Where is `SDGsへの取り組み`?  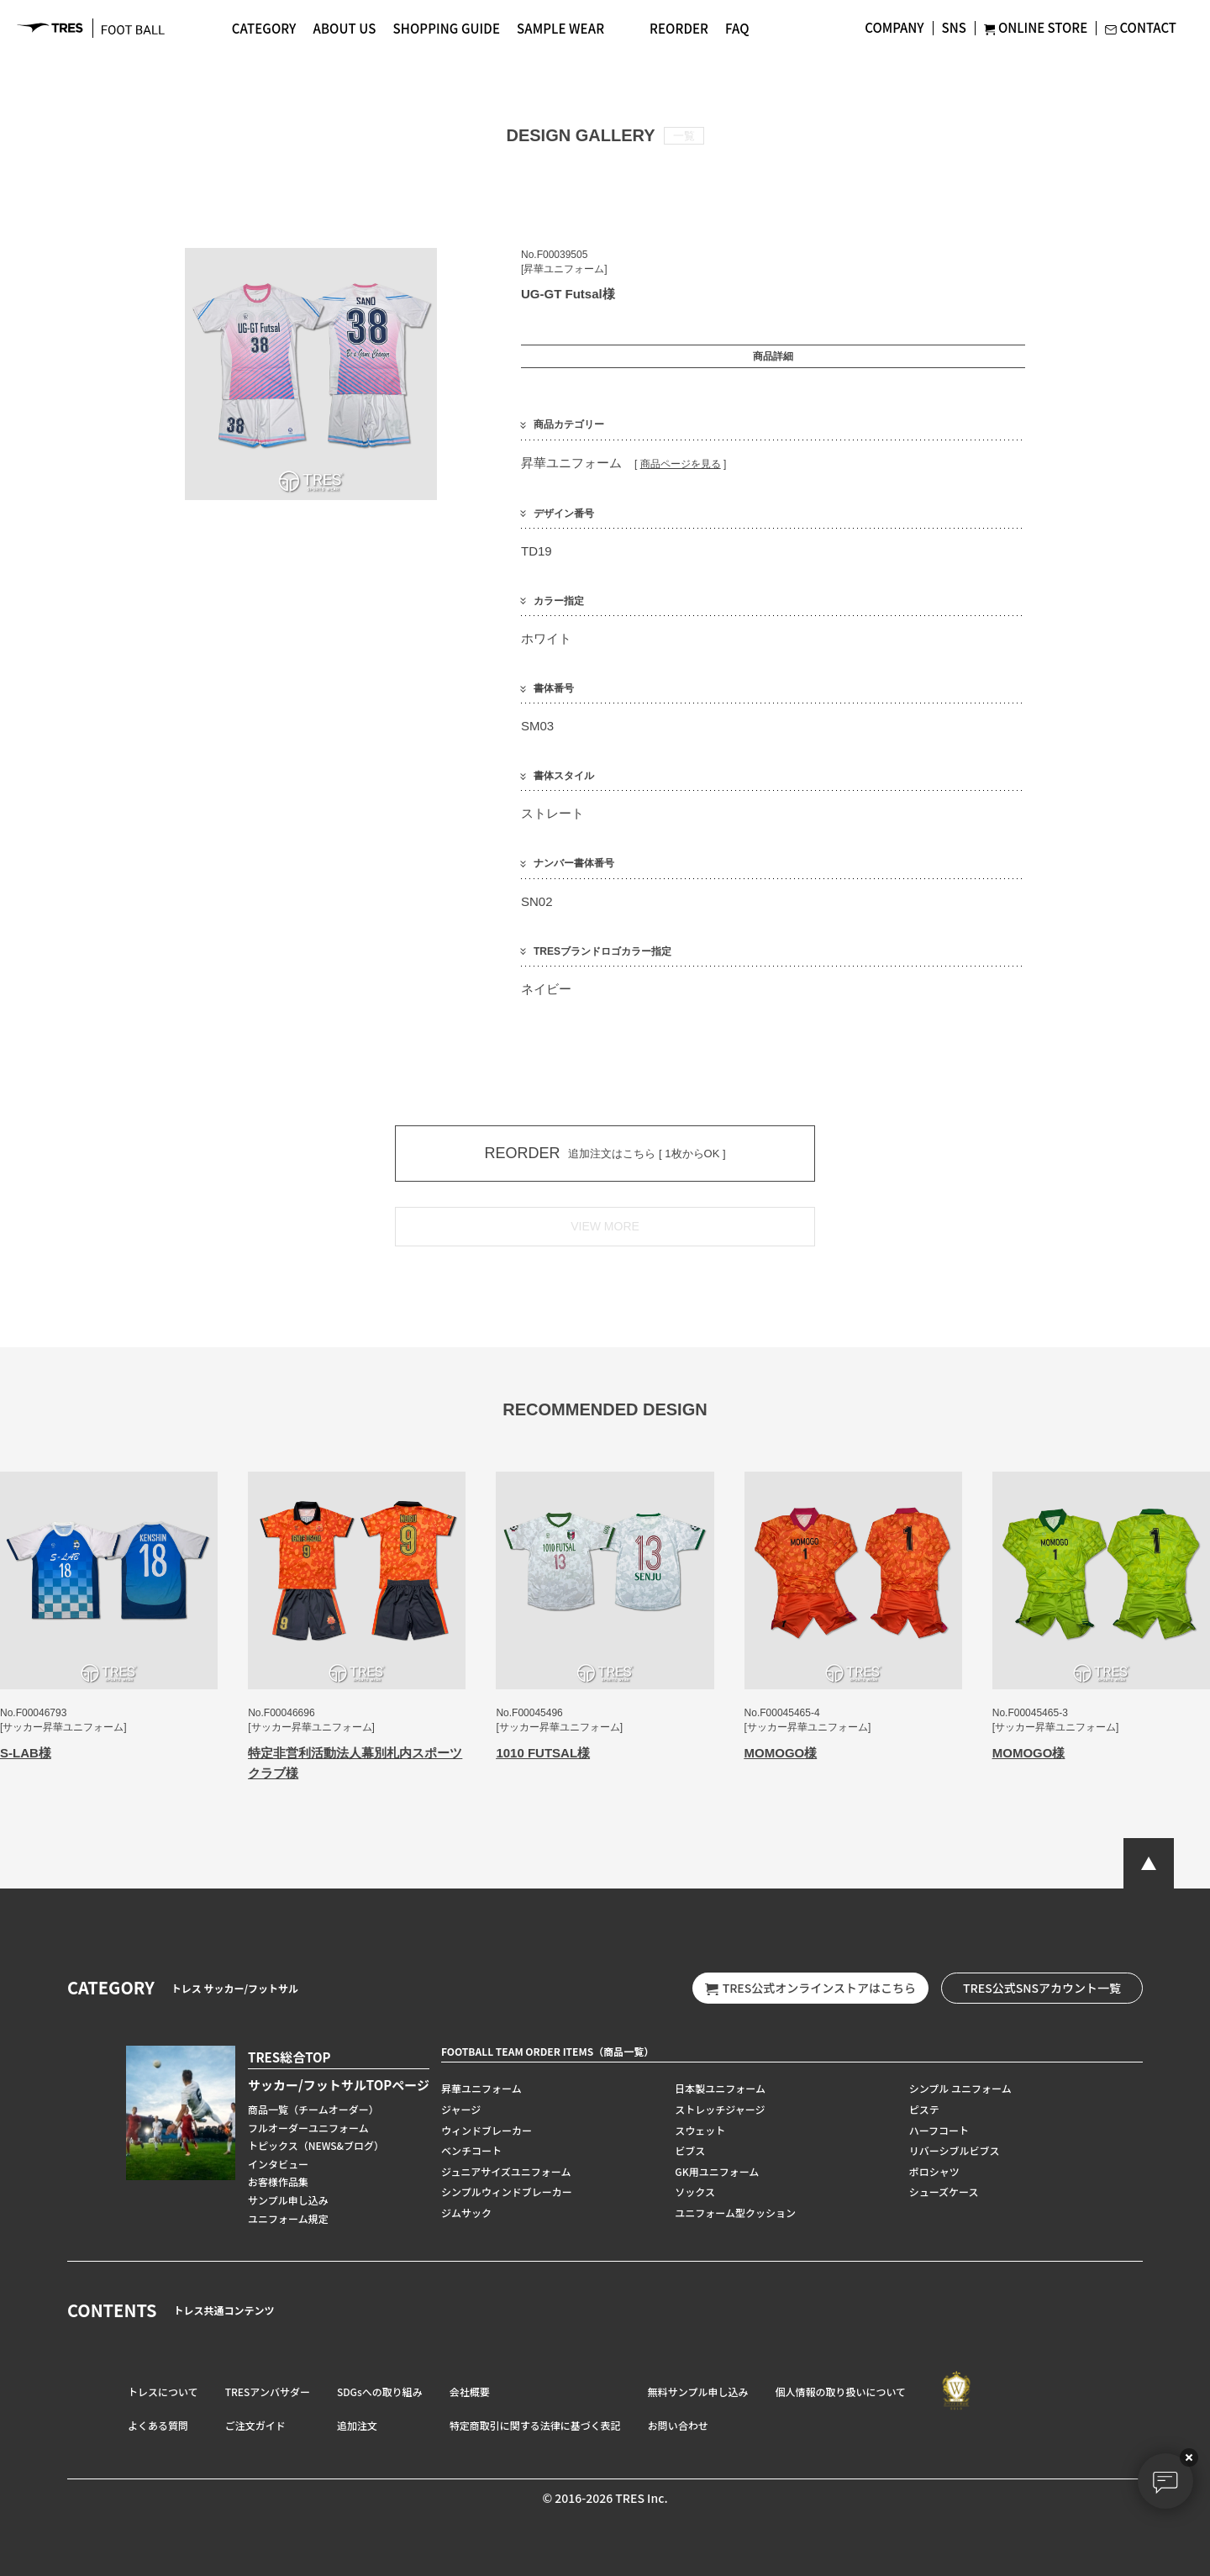 SDGsへの取り組み is located at coordinates (380, 2391).